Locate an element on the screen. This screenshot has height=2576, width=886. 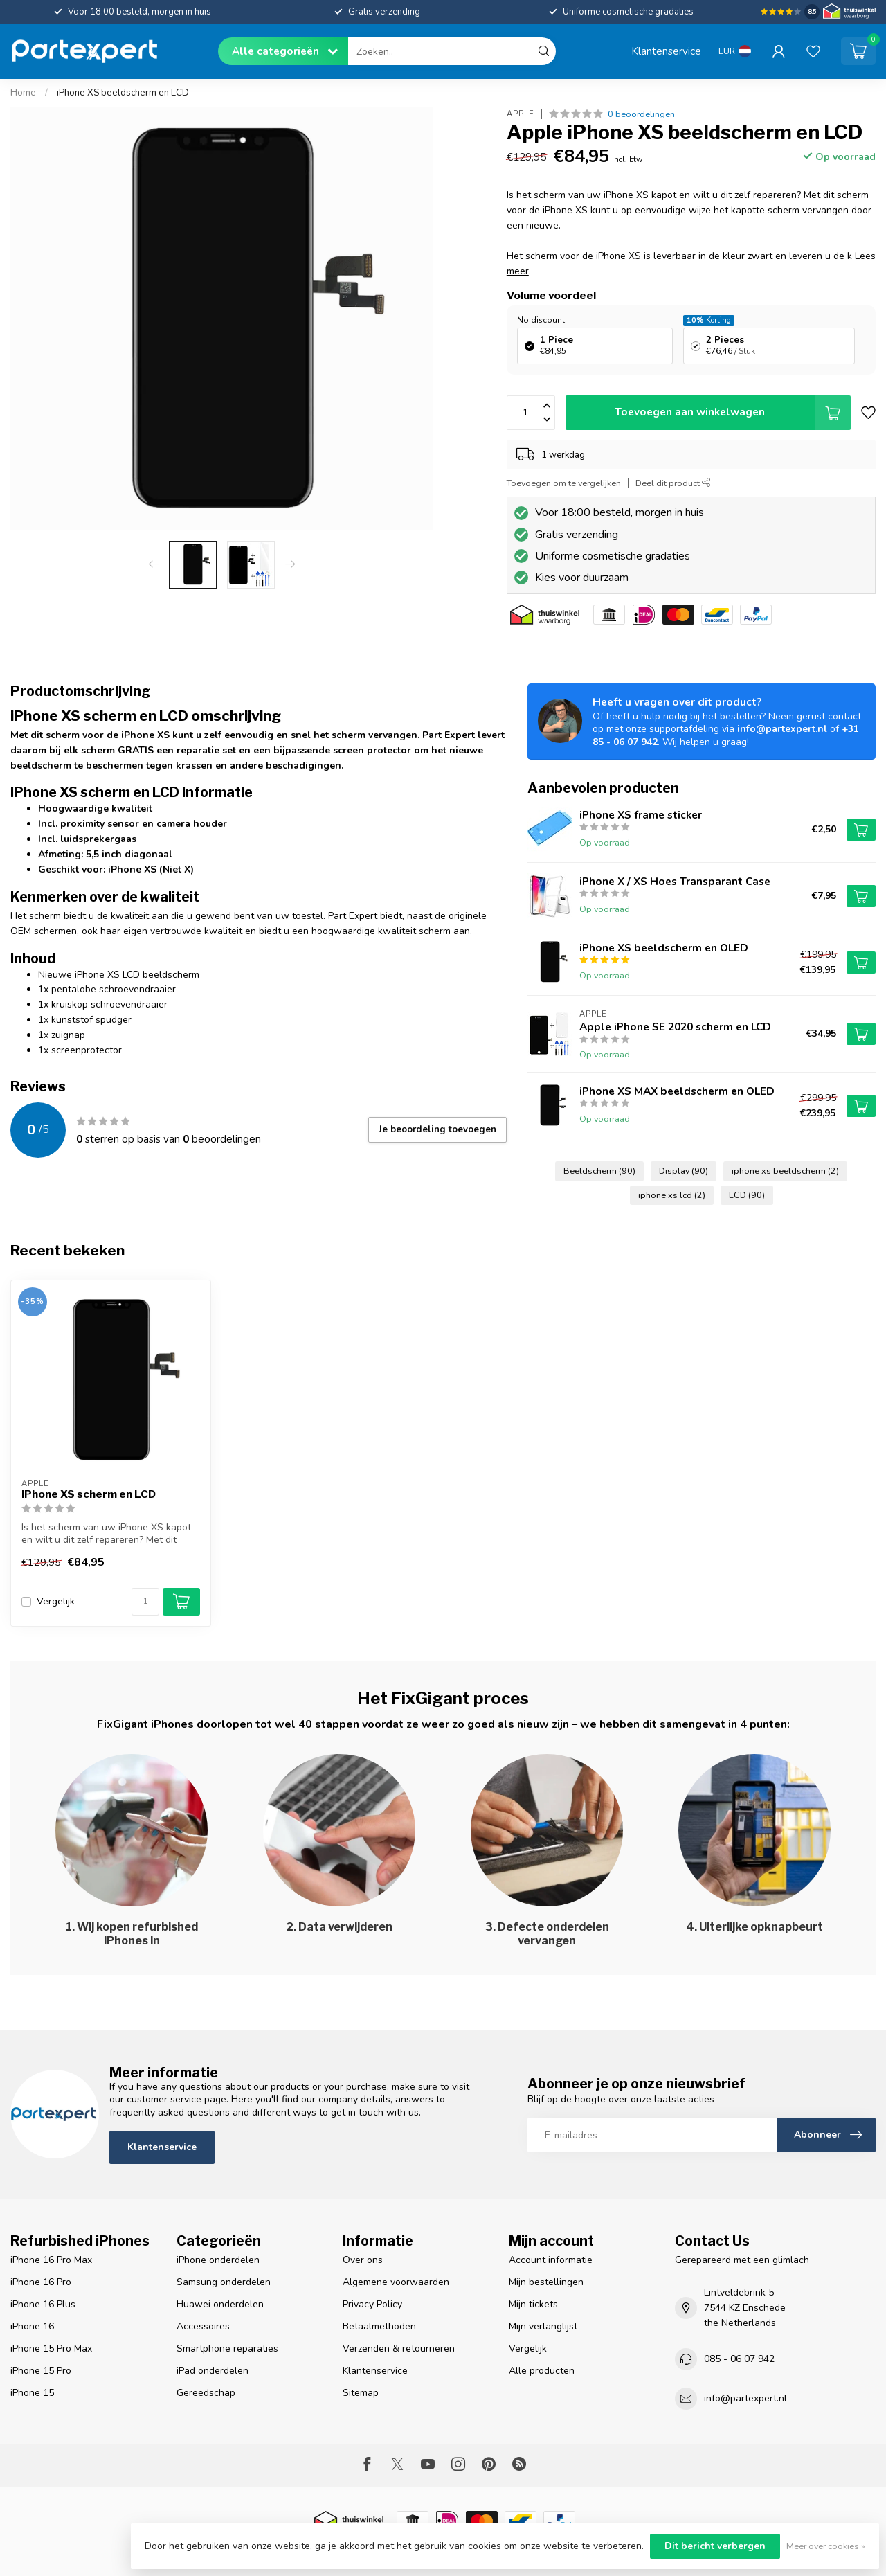
Home is located at coordinates (23, 93).